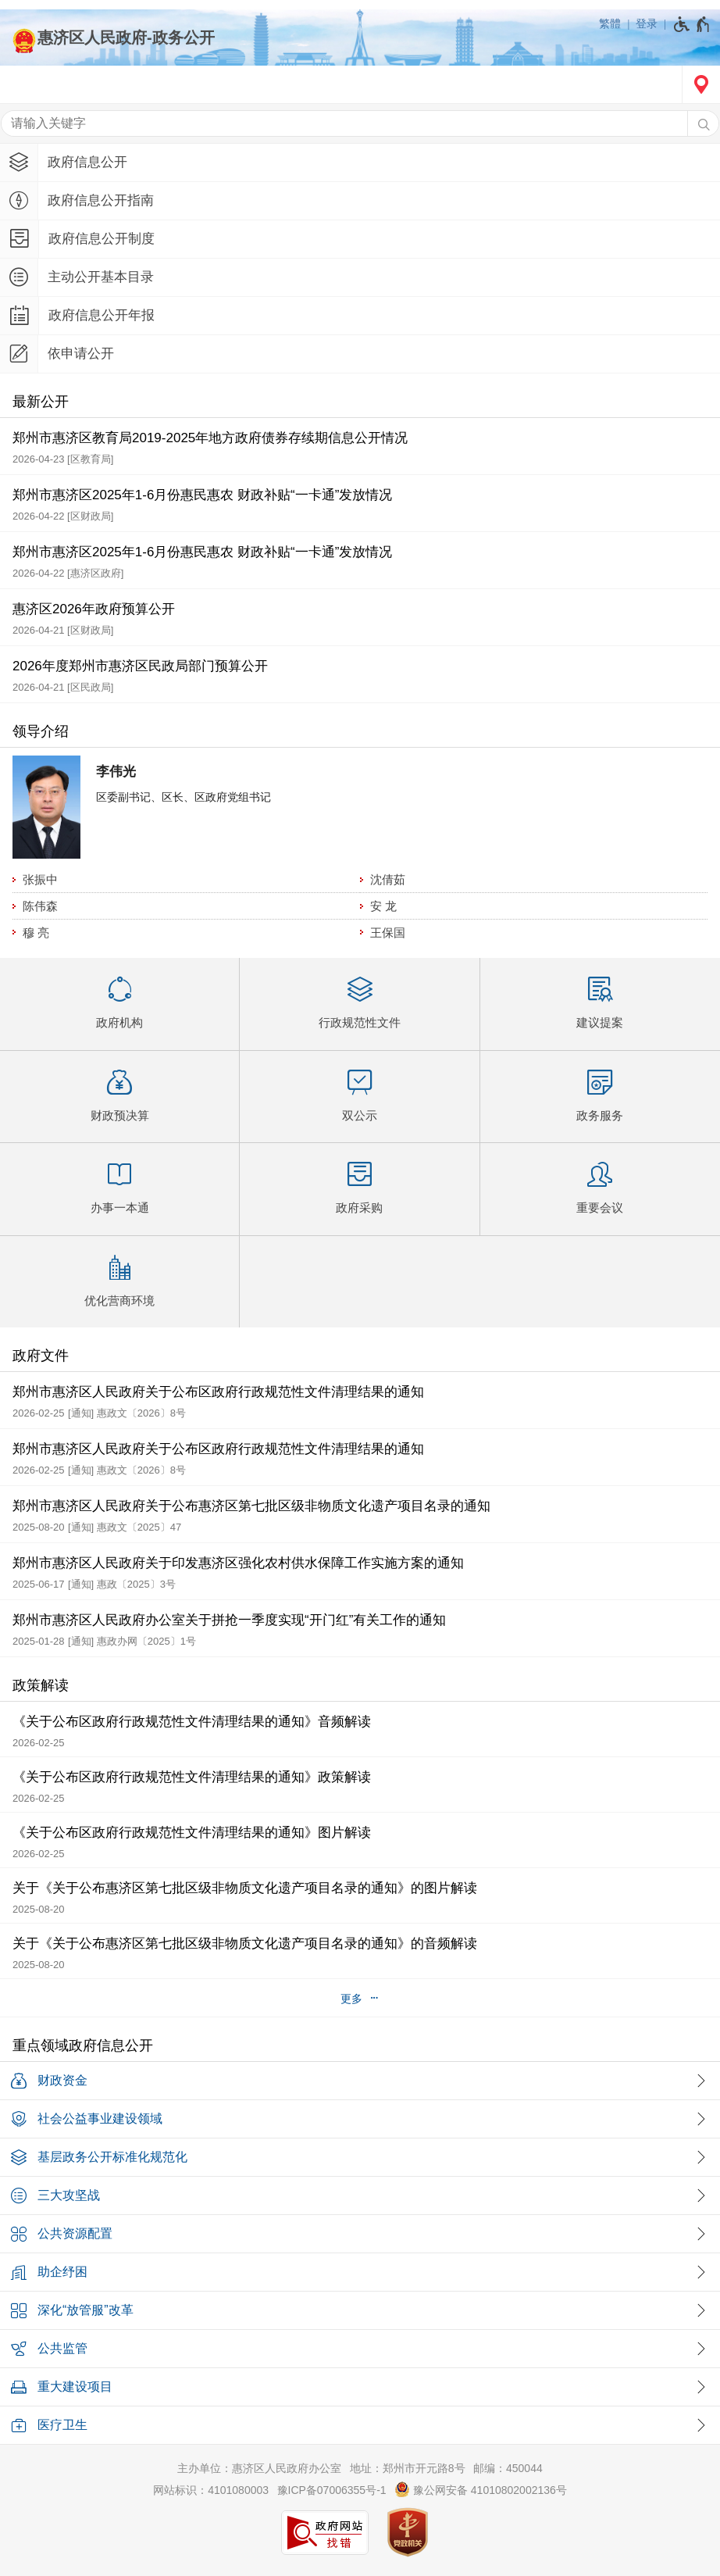  Describe the element at coordinates (387, 932) in the screenshot. I see `王保国` at that location.